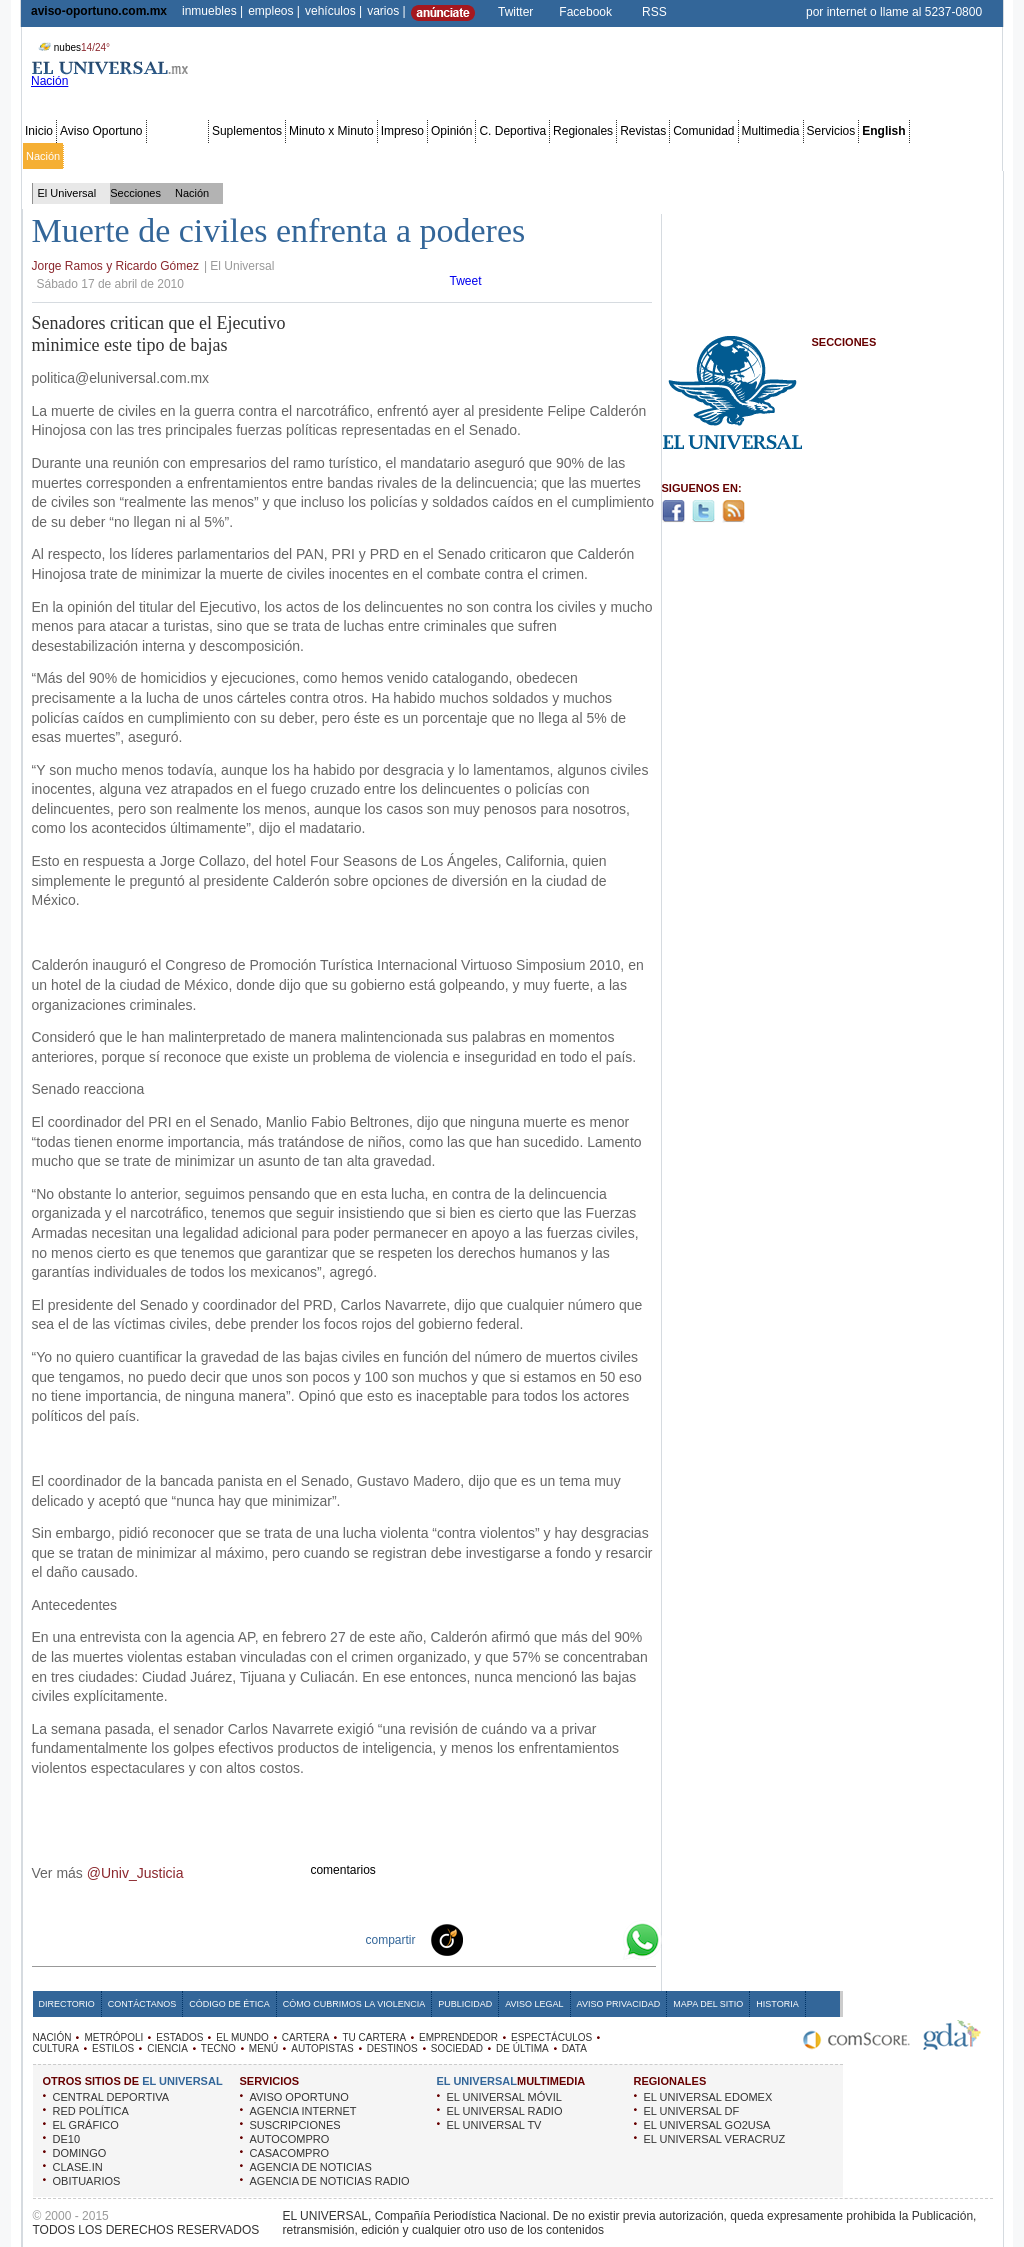 The height and width of the screenshot is (2247, 1024). I want to click on DE ÚLTIMA, so click(522, 2048).